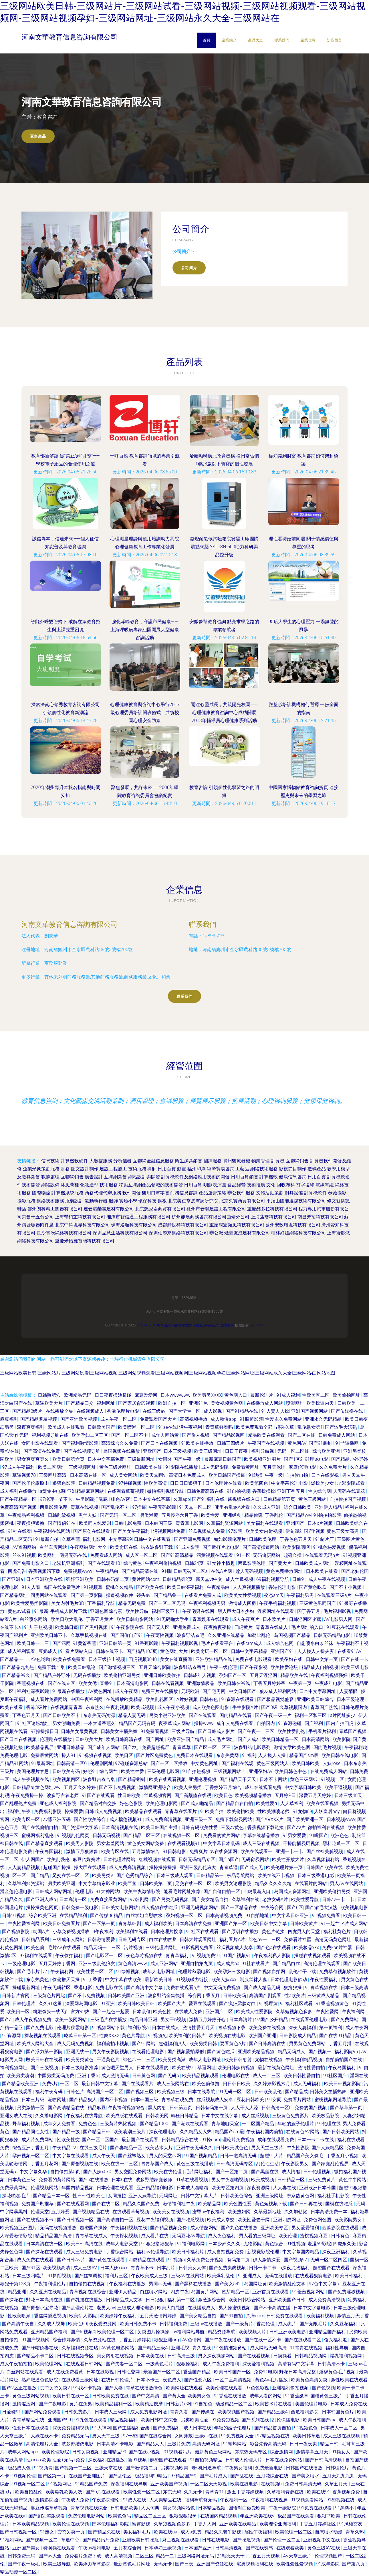  I want to click on 国产日韩再在线, so click(306, 2203).